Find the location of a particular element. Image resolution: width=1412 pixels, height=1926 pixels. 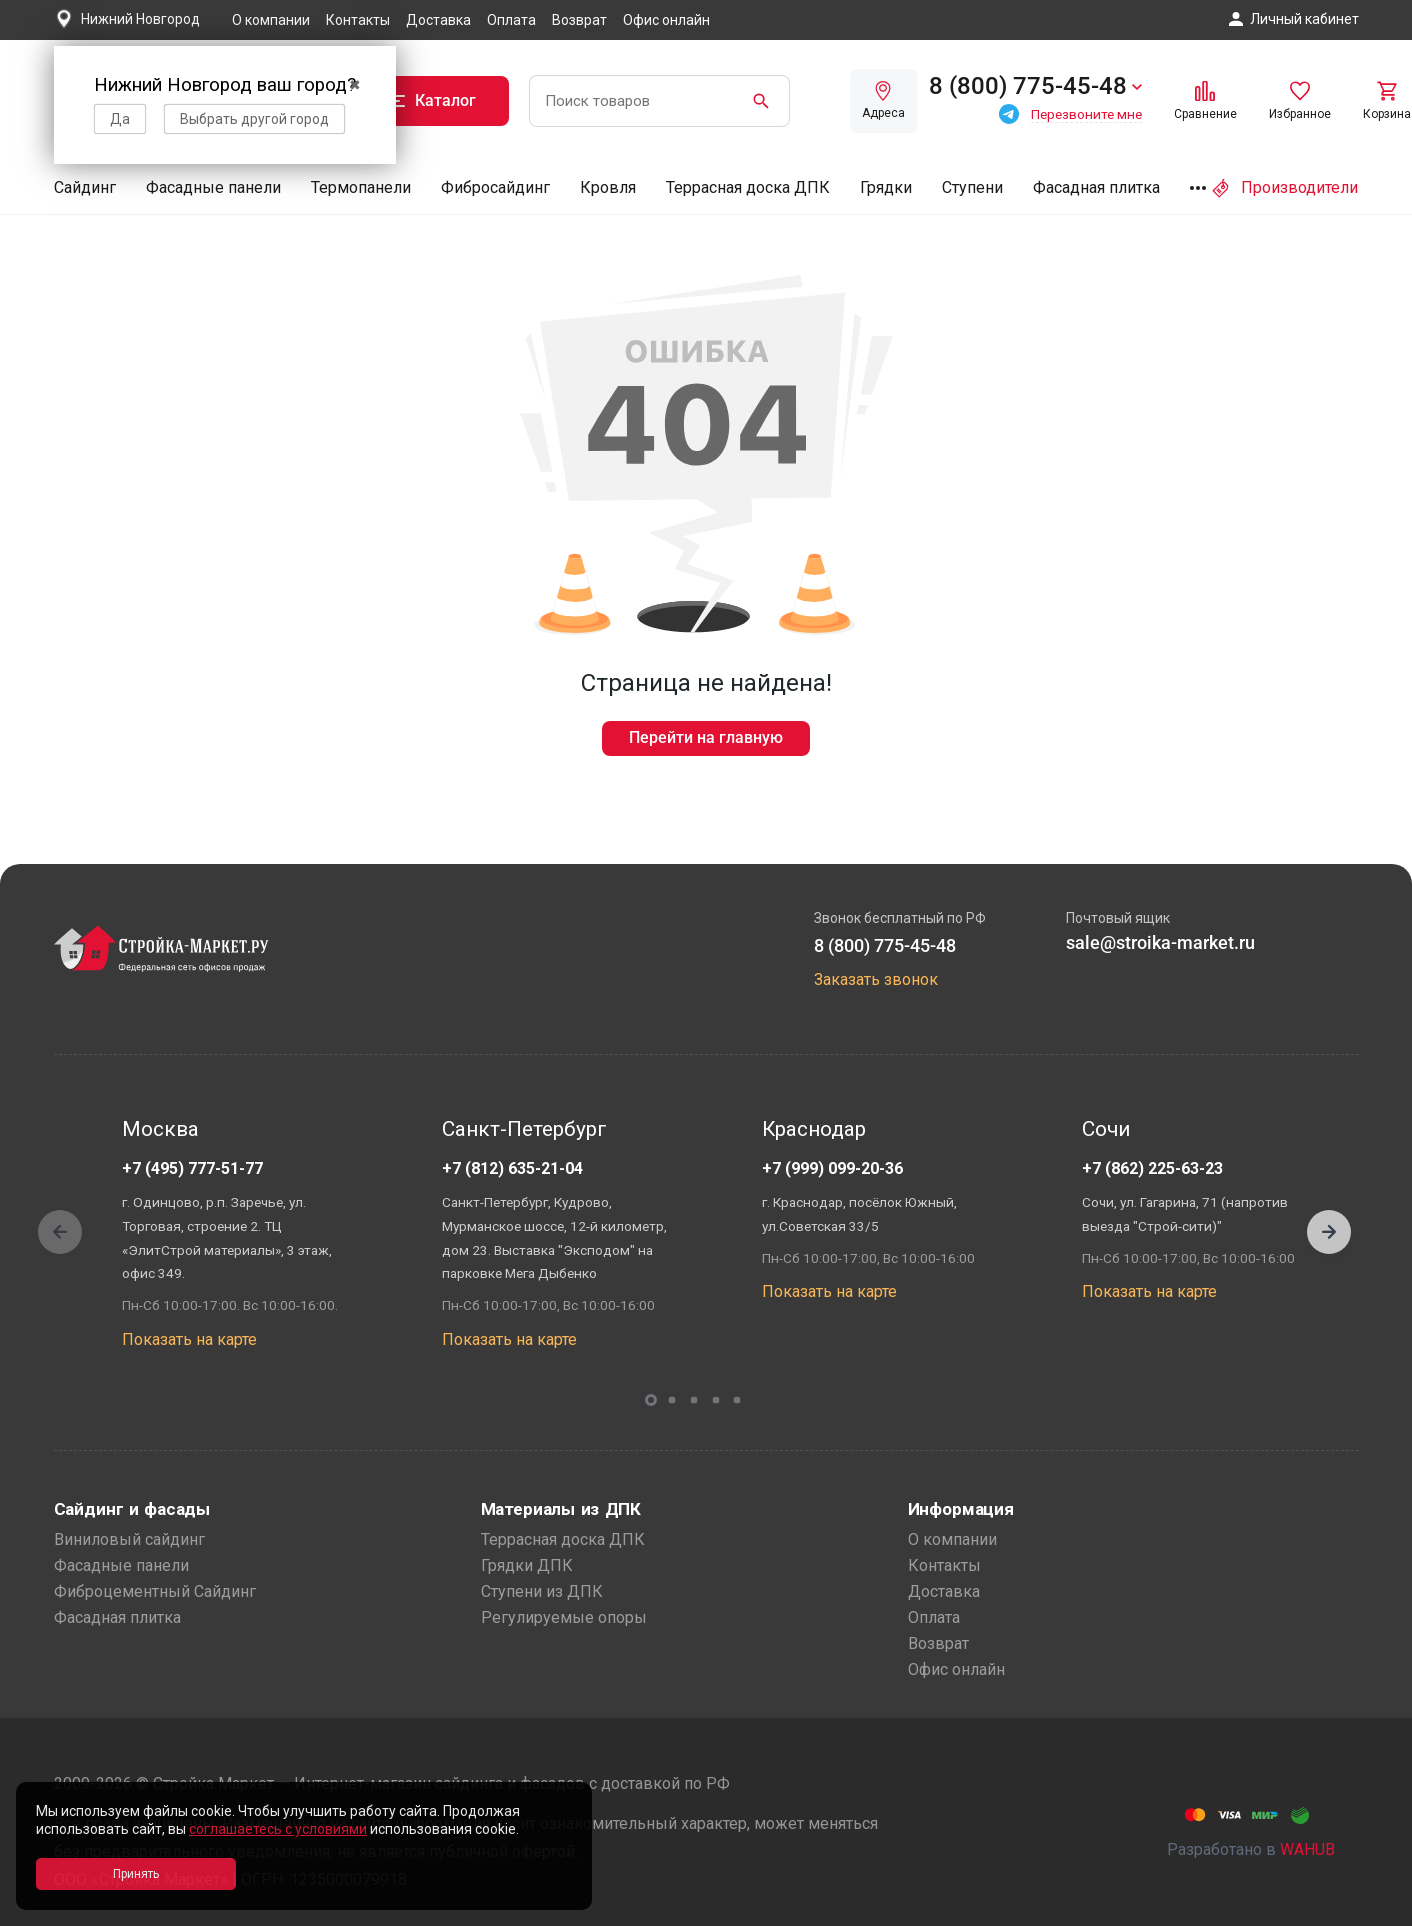

Москва is located at coordinates (160, 1129).